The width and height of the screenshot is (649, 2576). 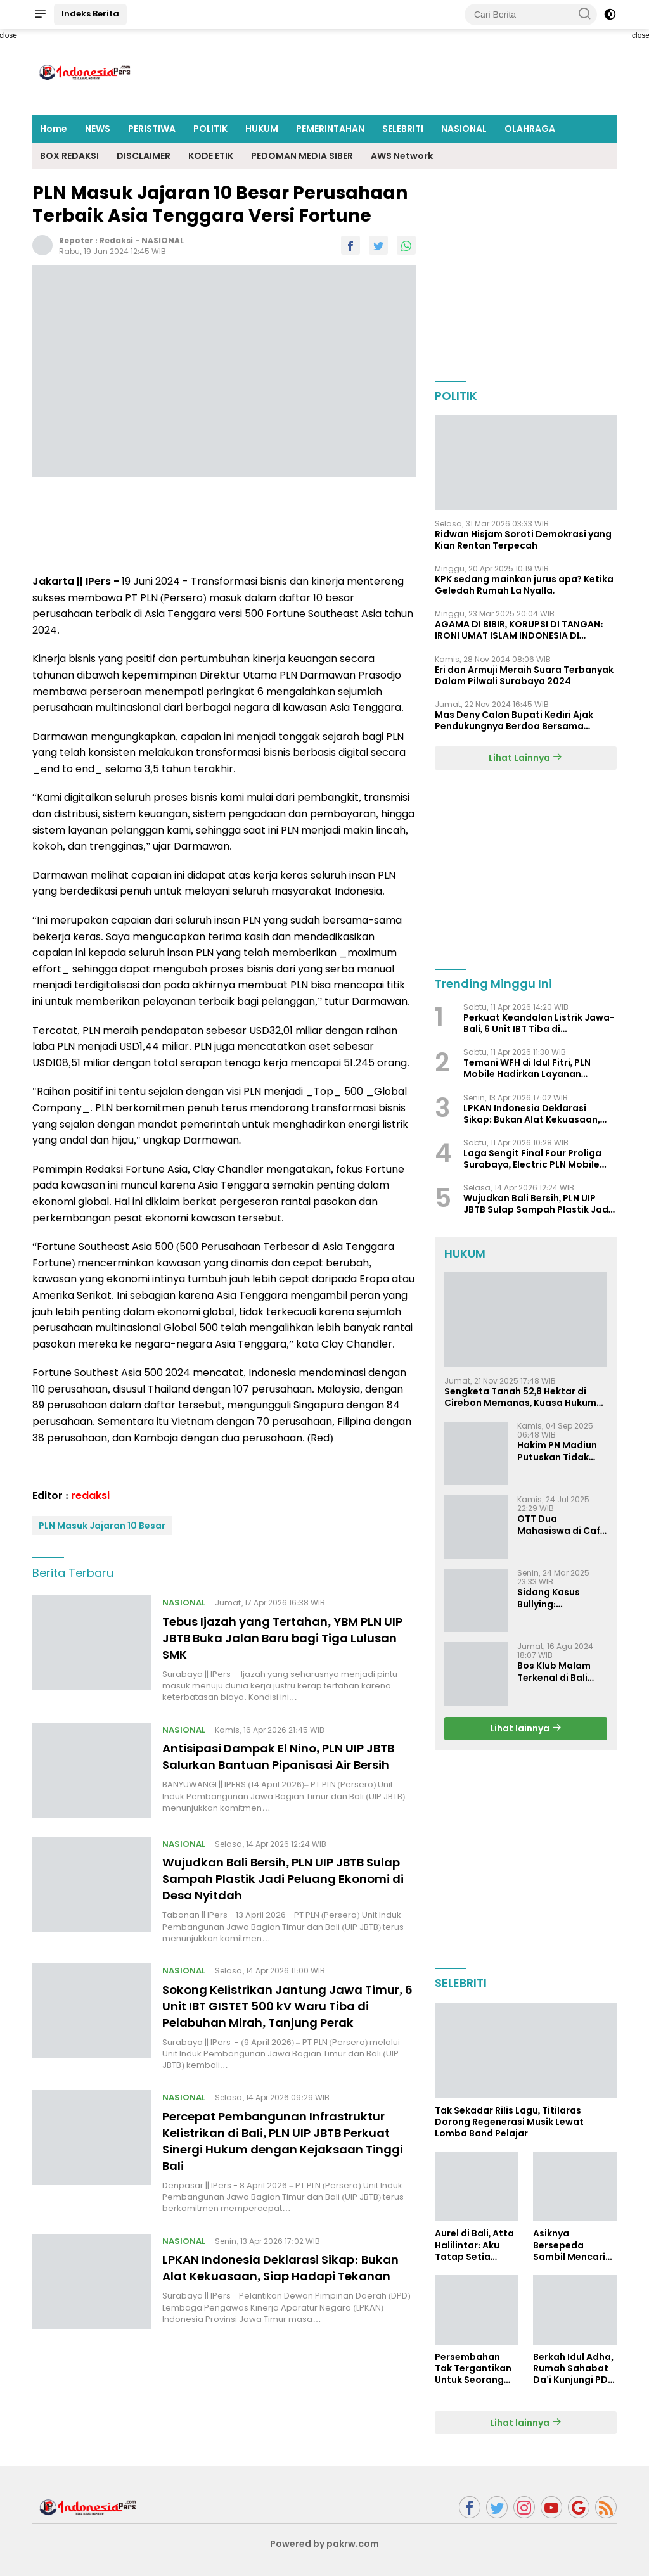 I want to click on BOX REDAKSI, so click(x=69, y=156).